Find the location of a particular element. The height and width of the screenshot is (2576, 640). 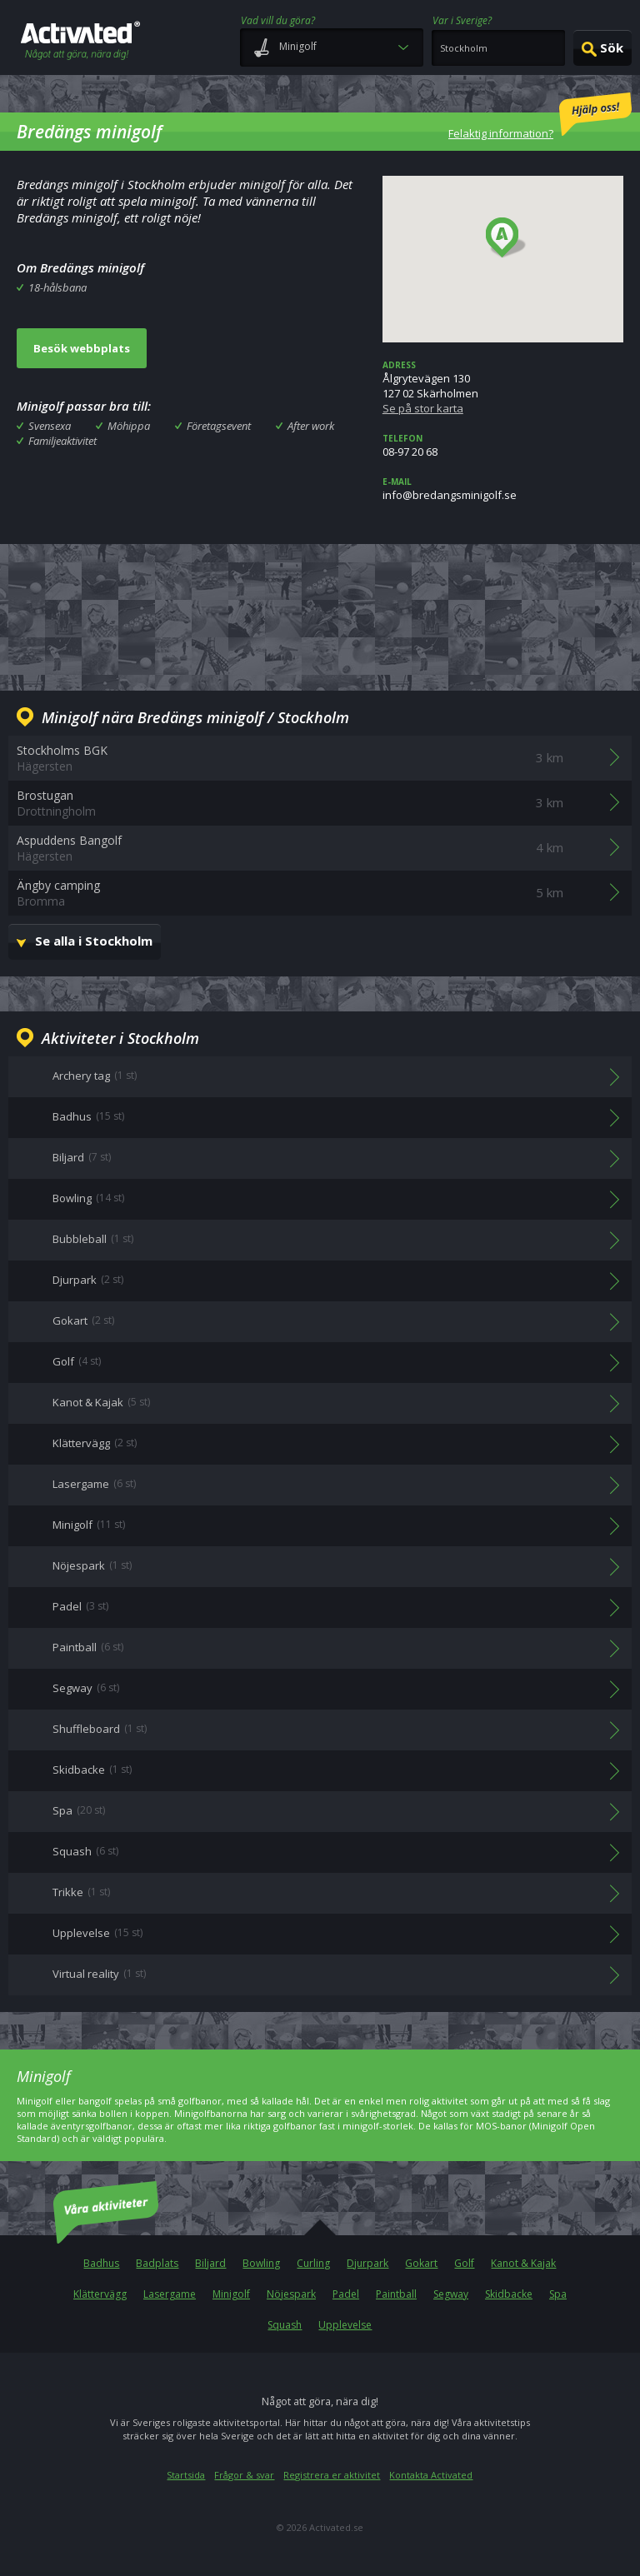

Minigolf is located at coordinates (231, 2294).